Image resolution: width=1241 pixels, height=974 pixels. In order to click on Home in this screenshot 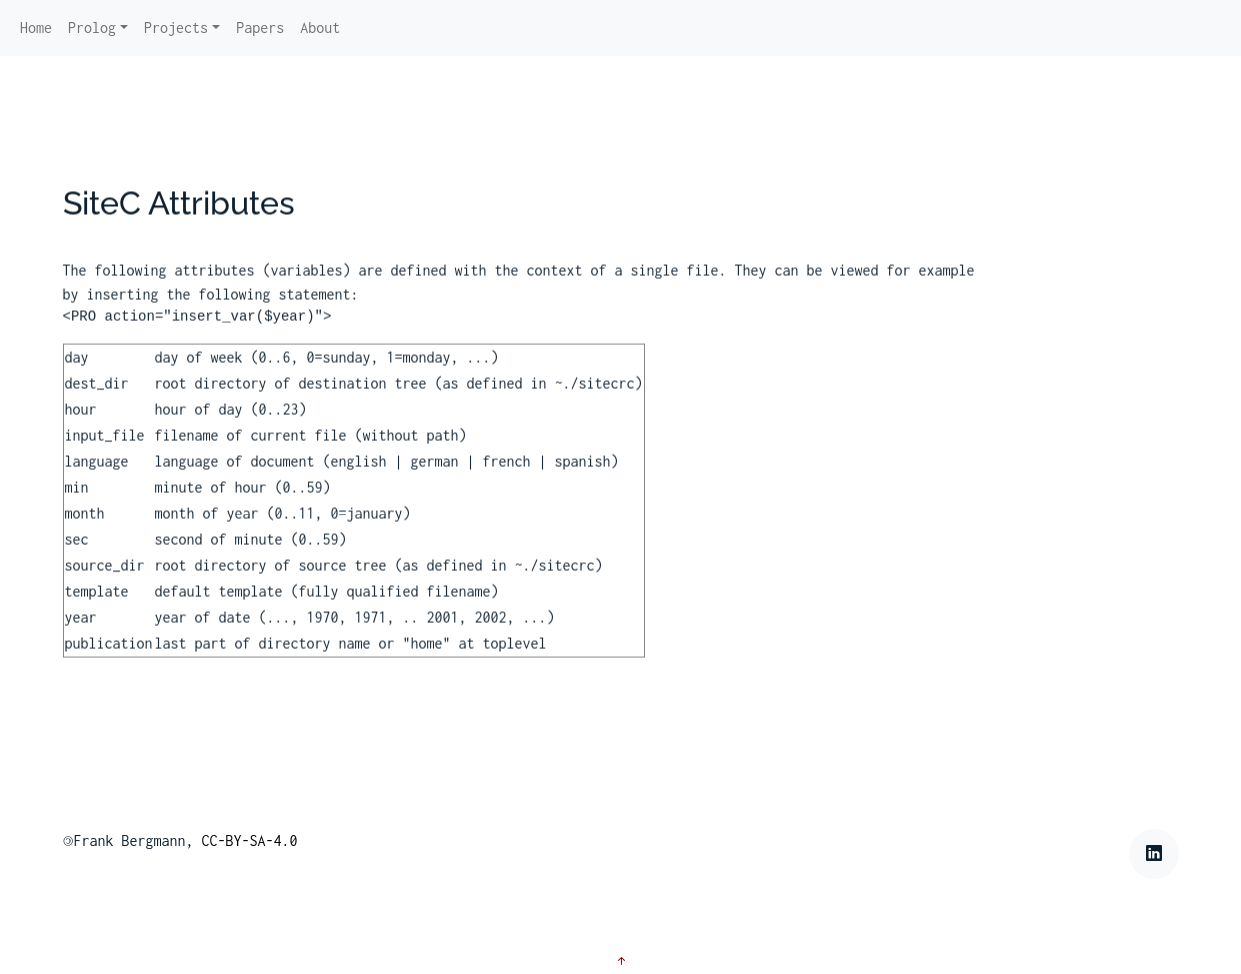, I will do `click(36, 27)`.